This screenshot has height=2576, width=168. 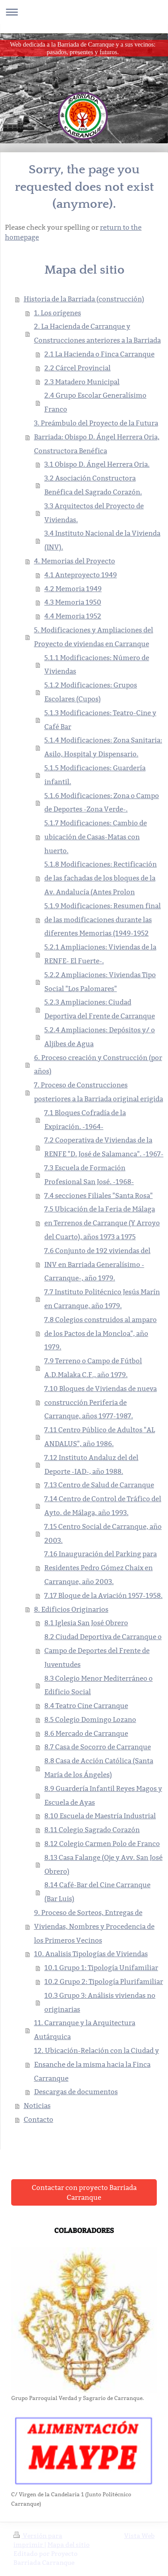 I want to click on Historia de la Barriada (construcción), so click(x=84, y=299).